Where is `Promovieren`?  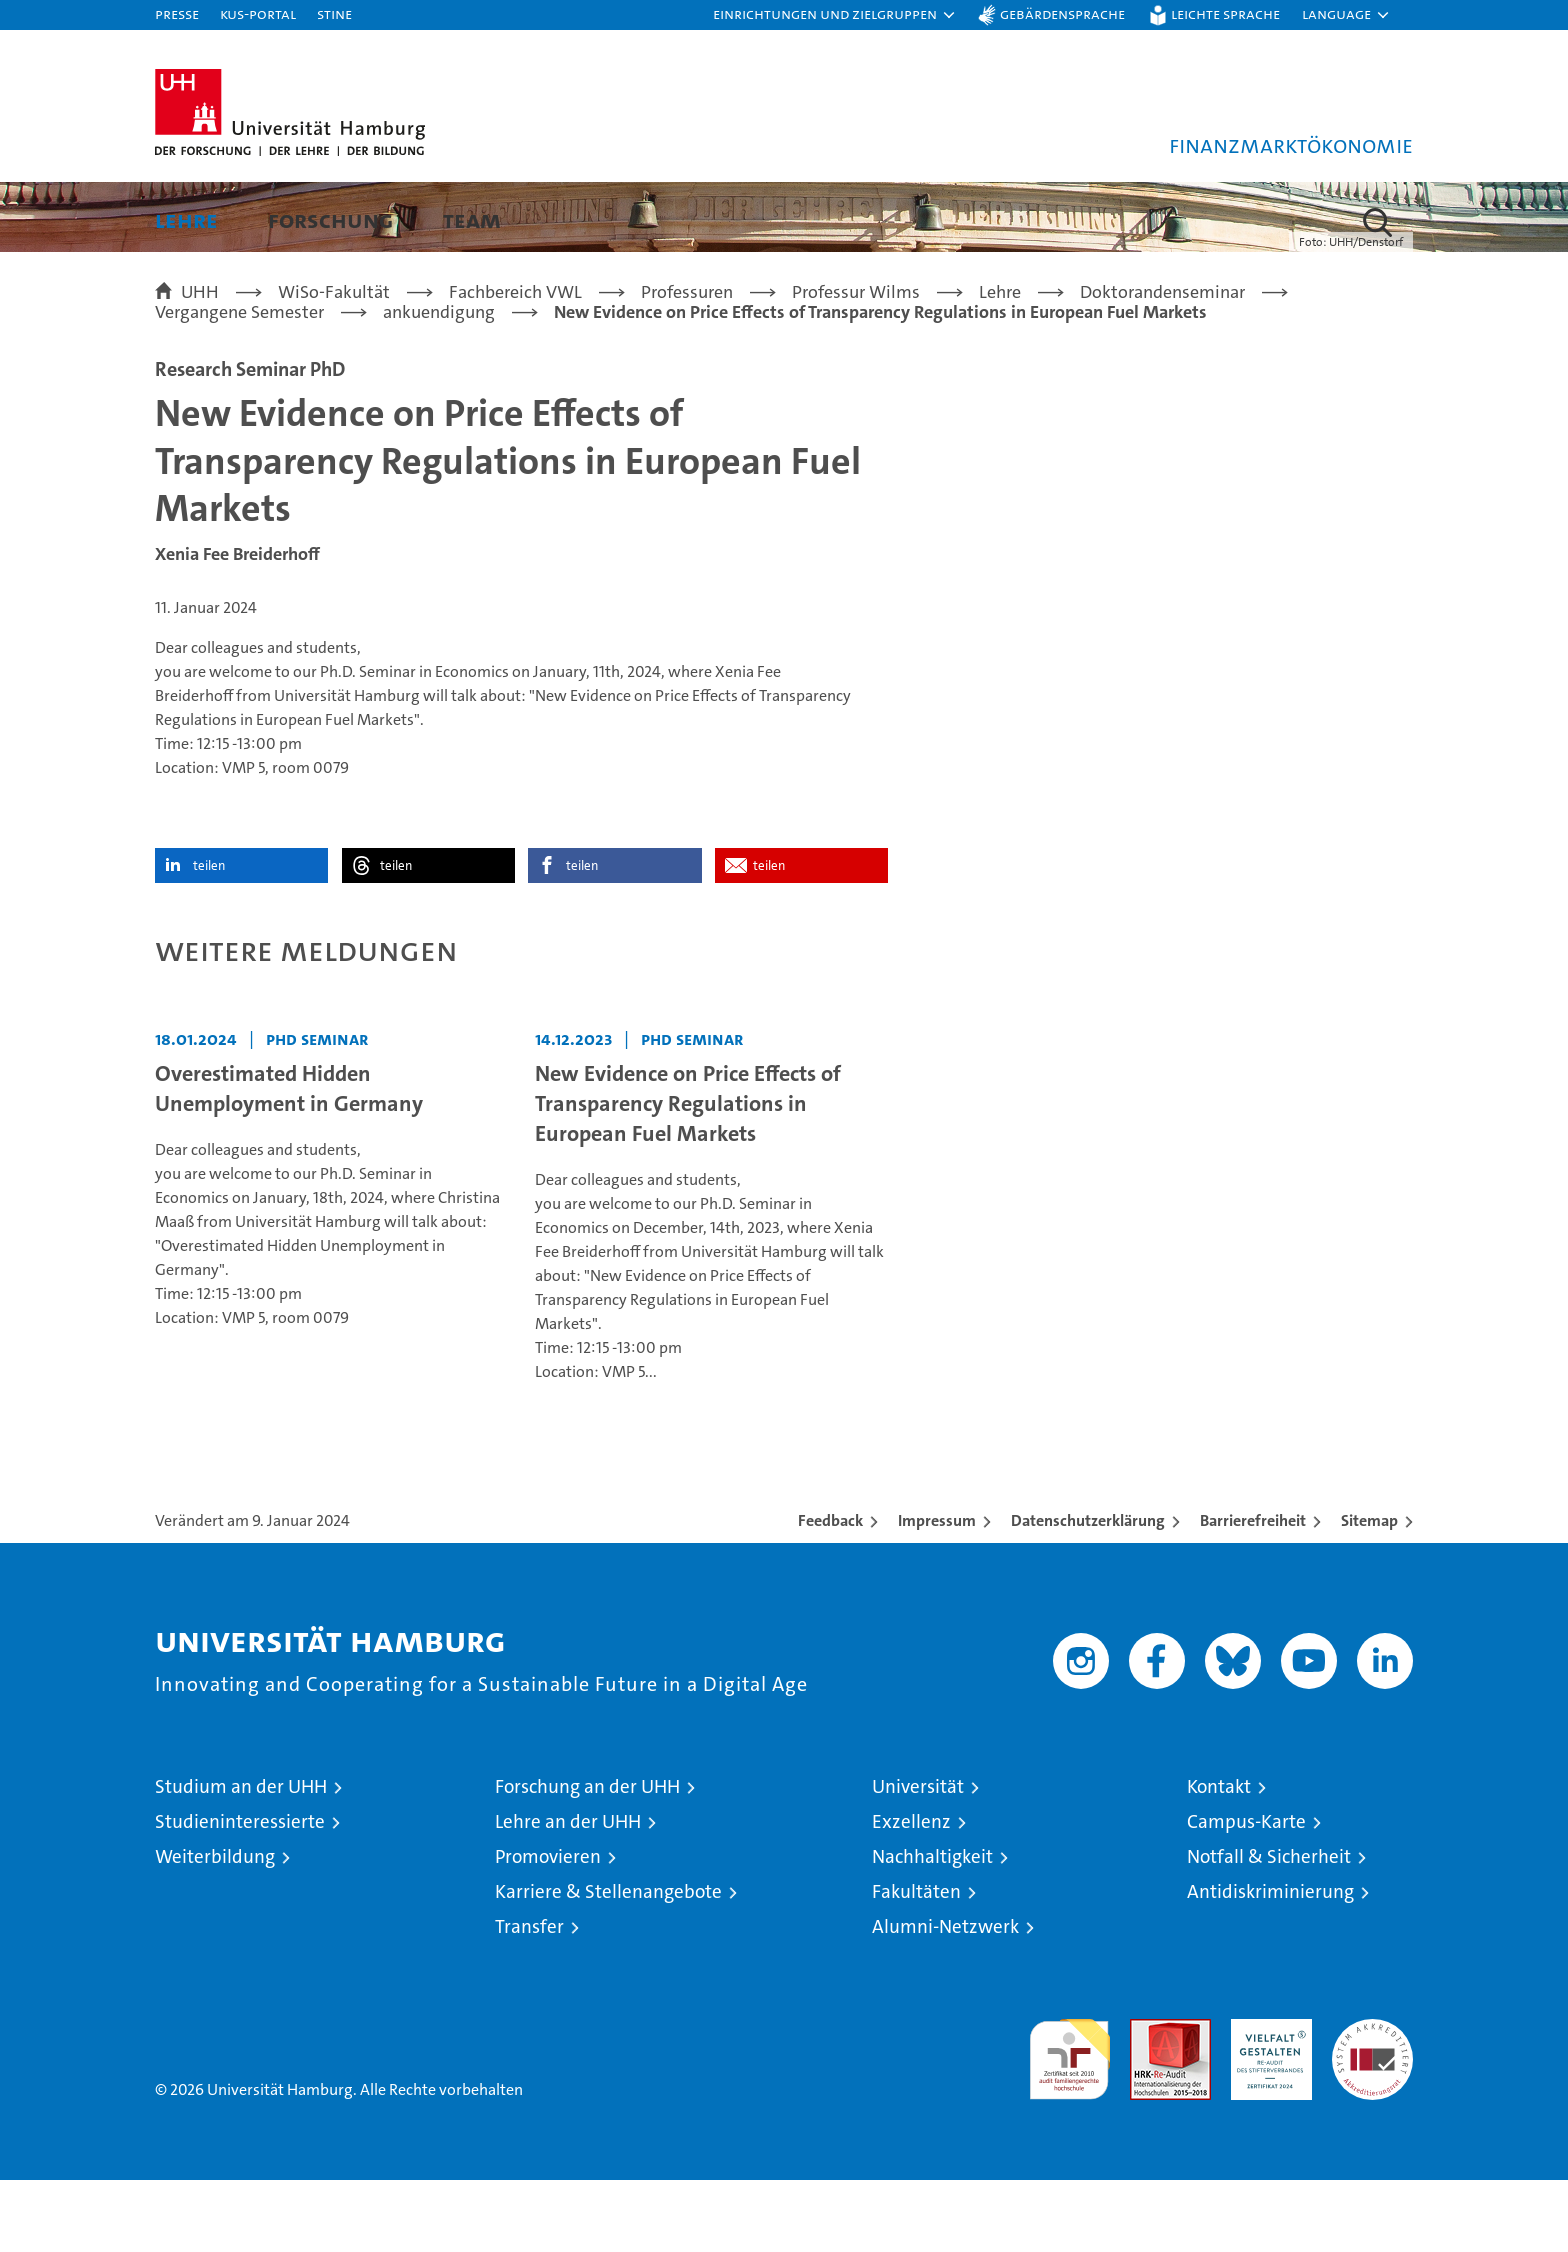 Promovieren is located at coordinates (548, 1928).